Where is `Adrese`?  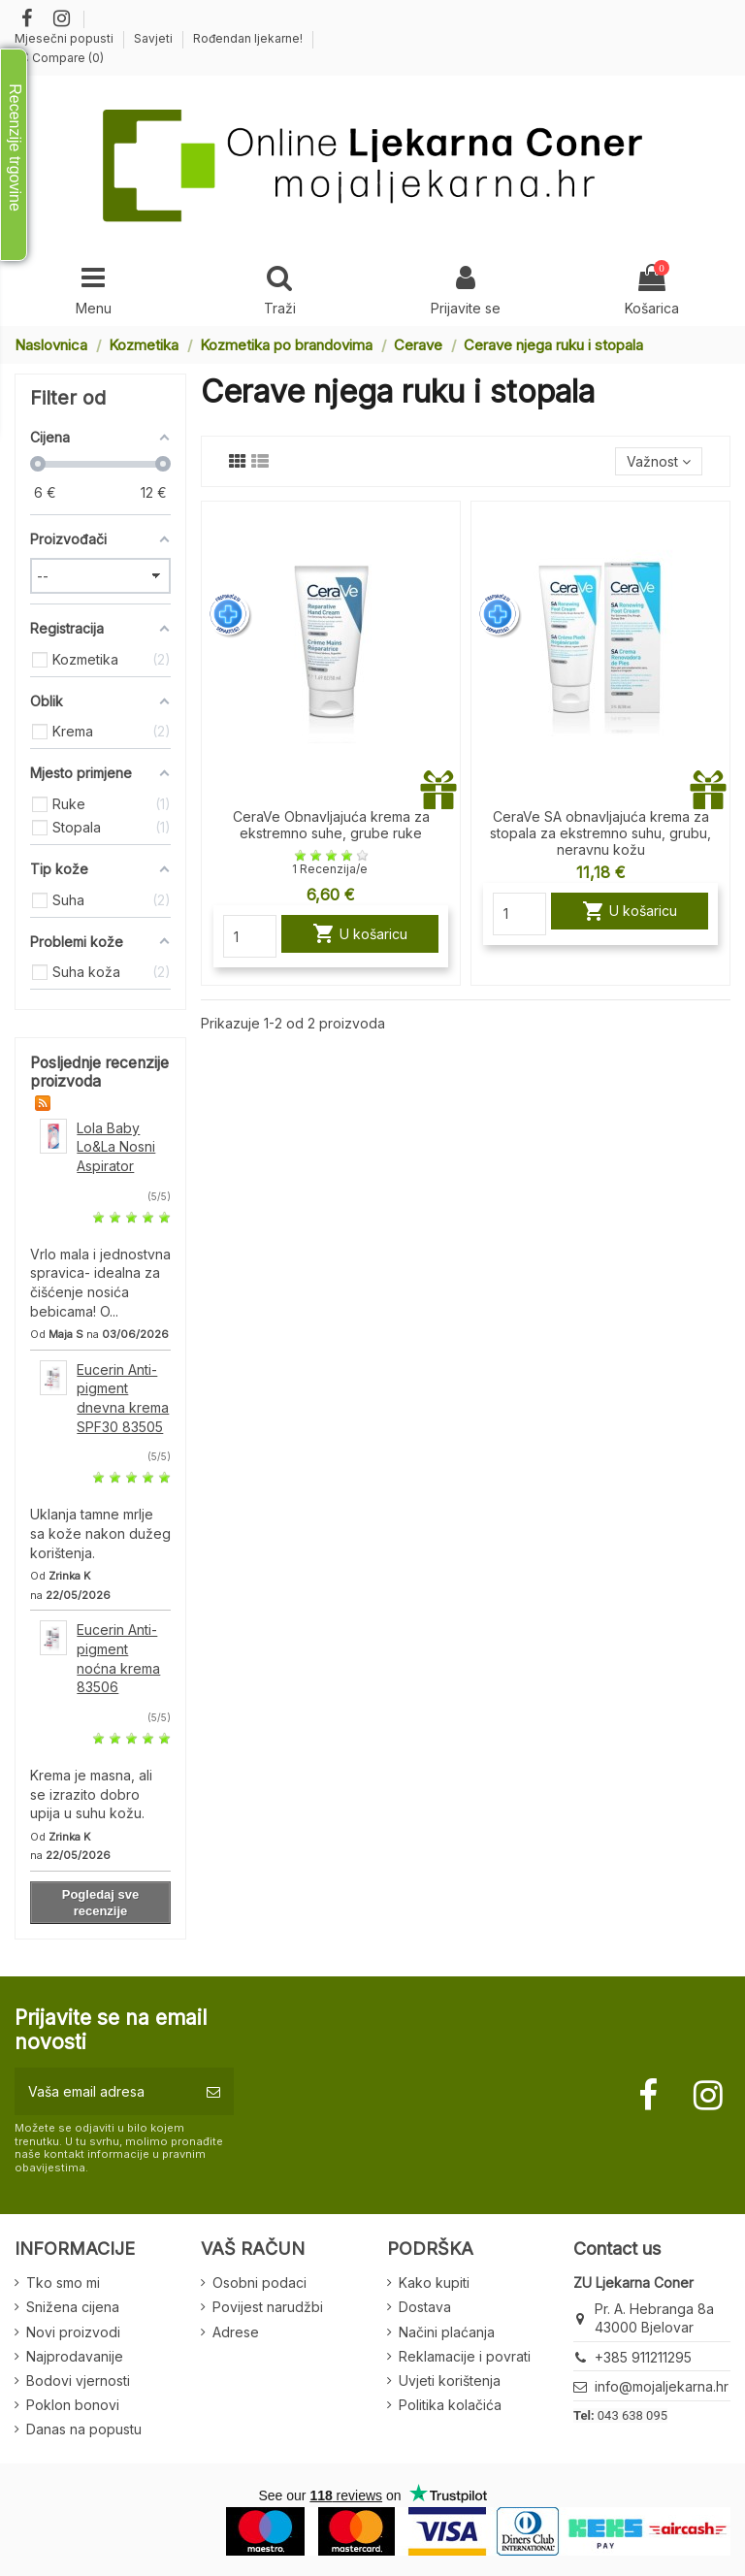
Adrese is located at coordinates (235, 2332).